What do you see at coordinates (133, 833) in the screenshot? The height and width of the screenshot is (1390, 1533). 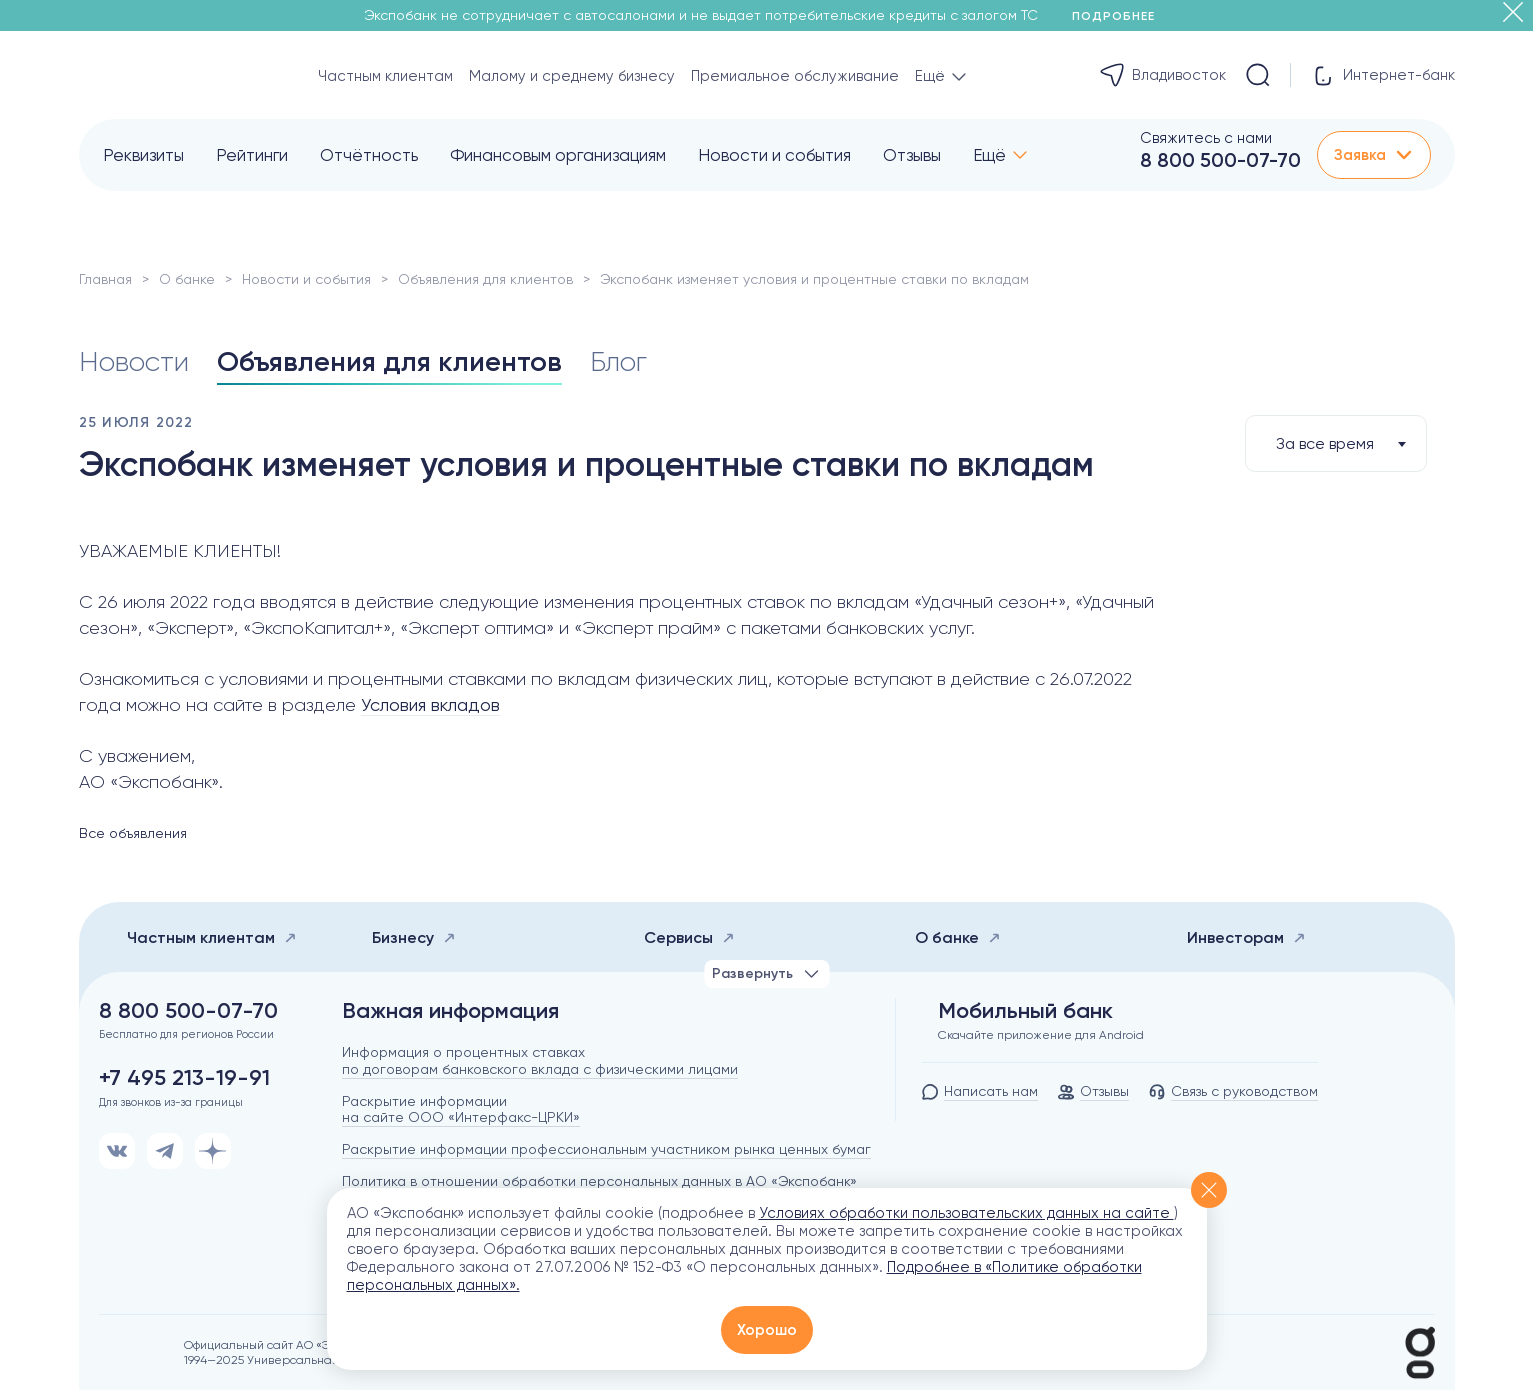 I see `Все объявления` at bounding box center [133, 833].